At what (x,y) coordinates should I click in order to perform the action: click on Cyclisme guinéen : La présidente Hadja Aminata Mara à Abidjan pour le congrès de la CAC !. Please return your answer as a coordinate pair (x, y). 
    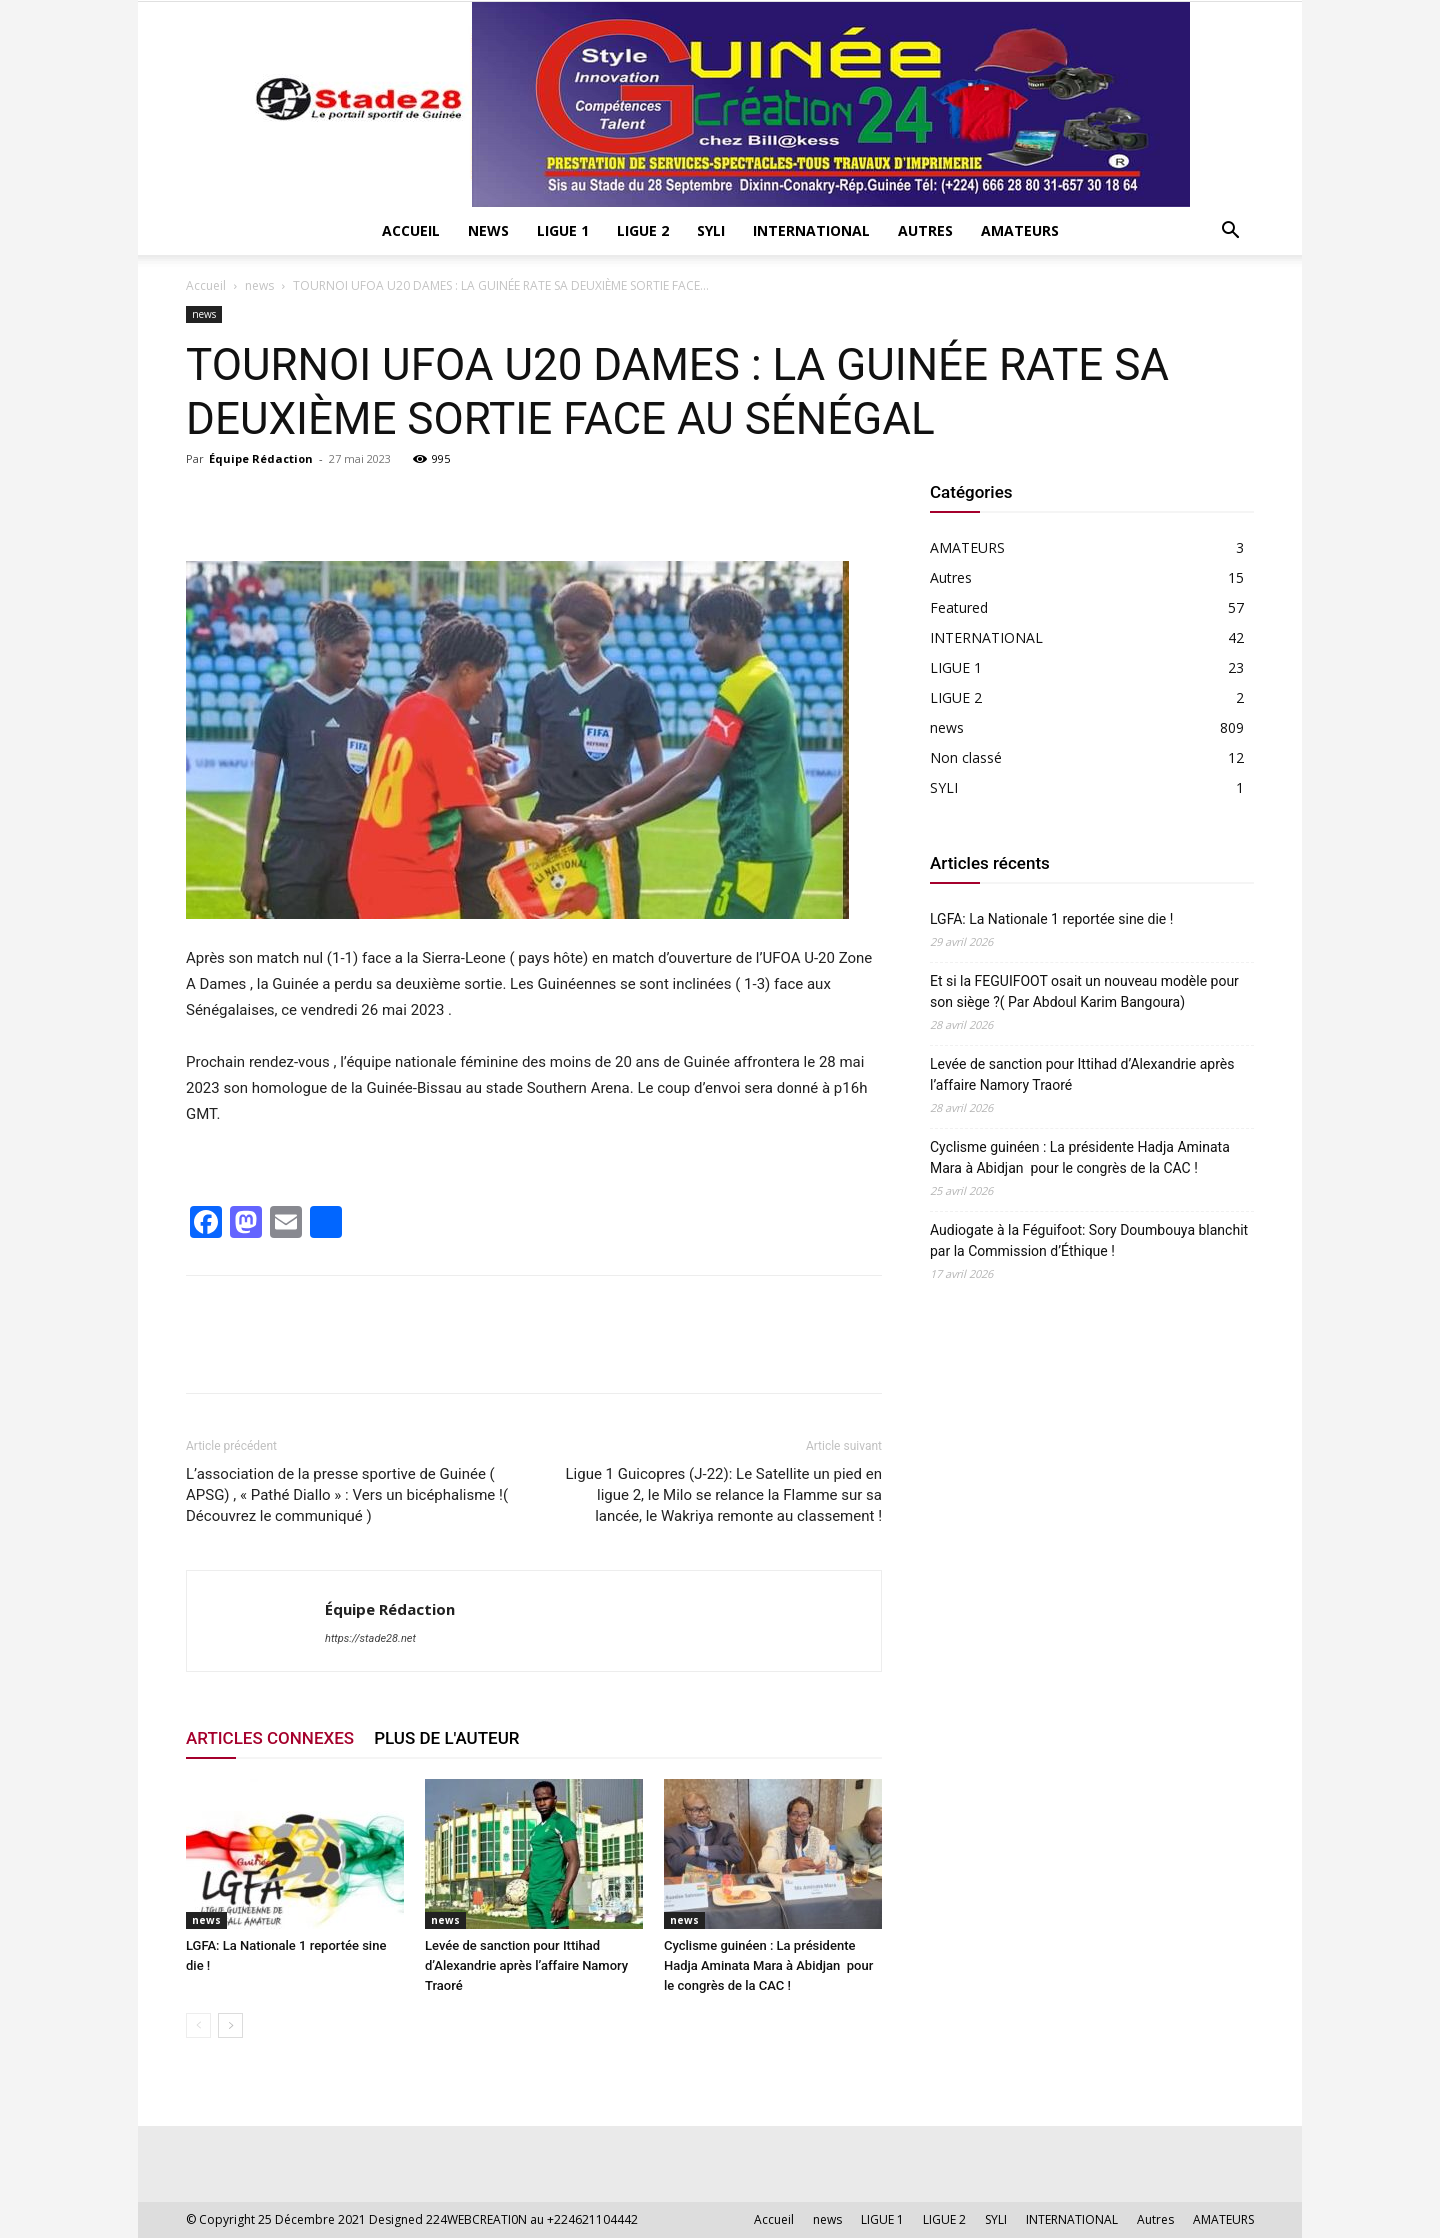
    Looking at the image, I should click on (768, 1965).